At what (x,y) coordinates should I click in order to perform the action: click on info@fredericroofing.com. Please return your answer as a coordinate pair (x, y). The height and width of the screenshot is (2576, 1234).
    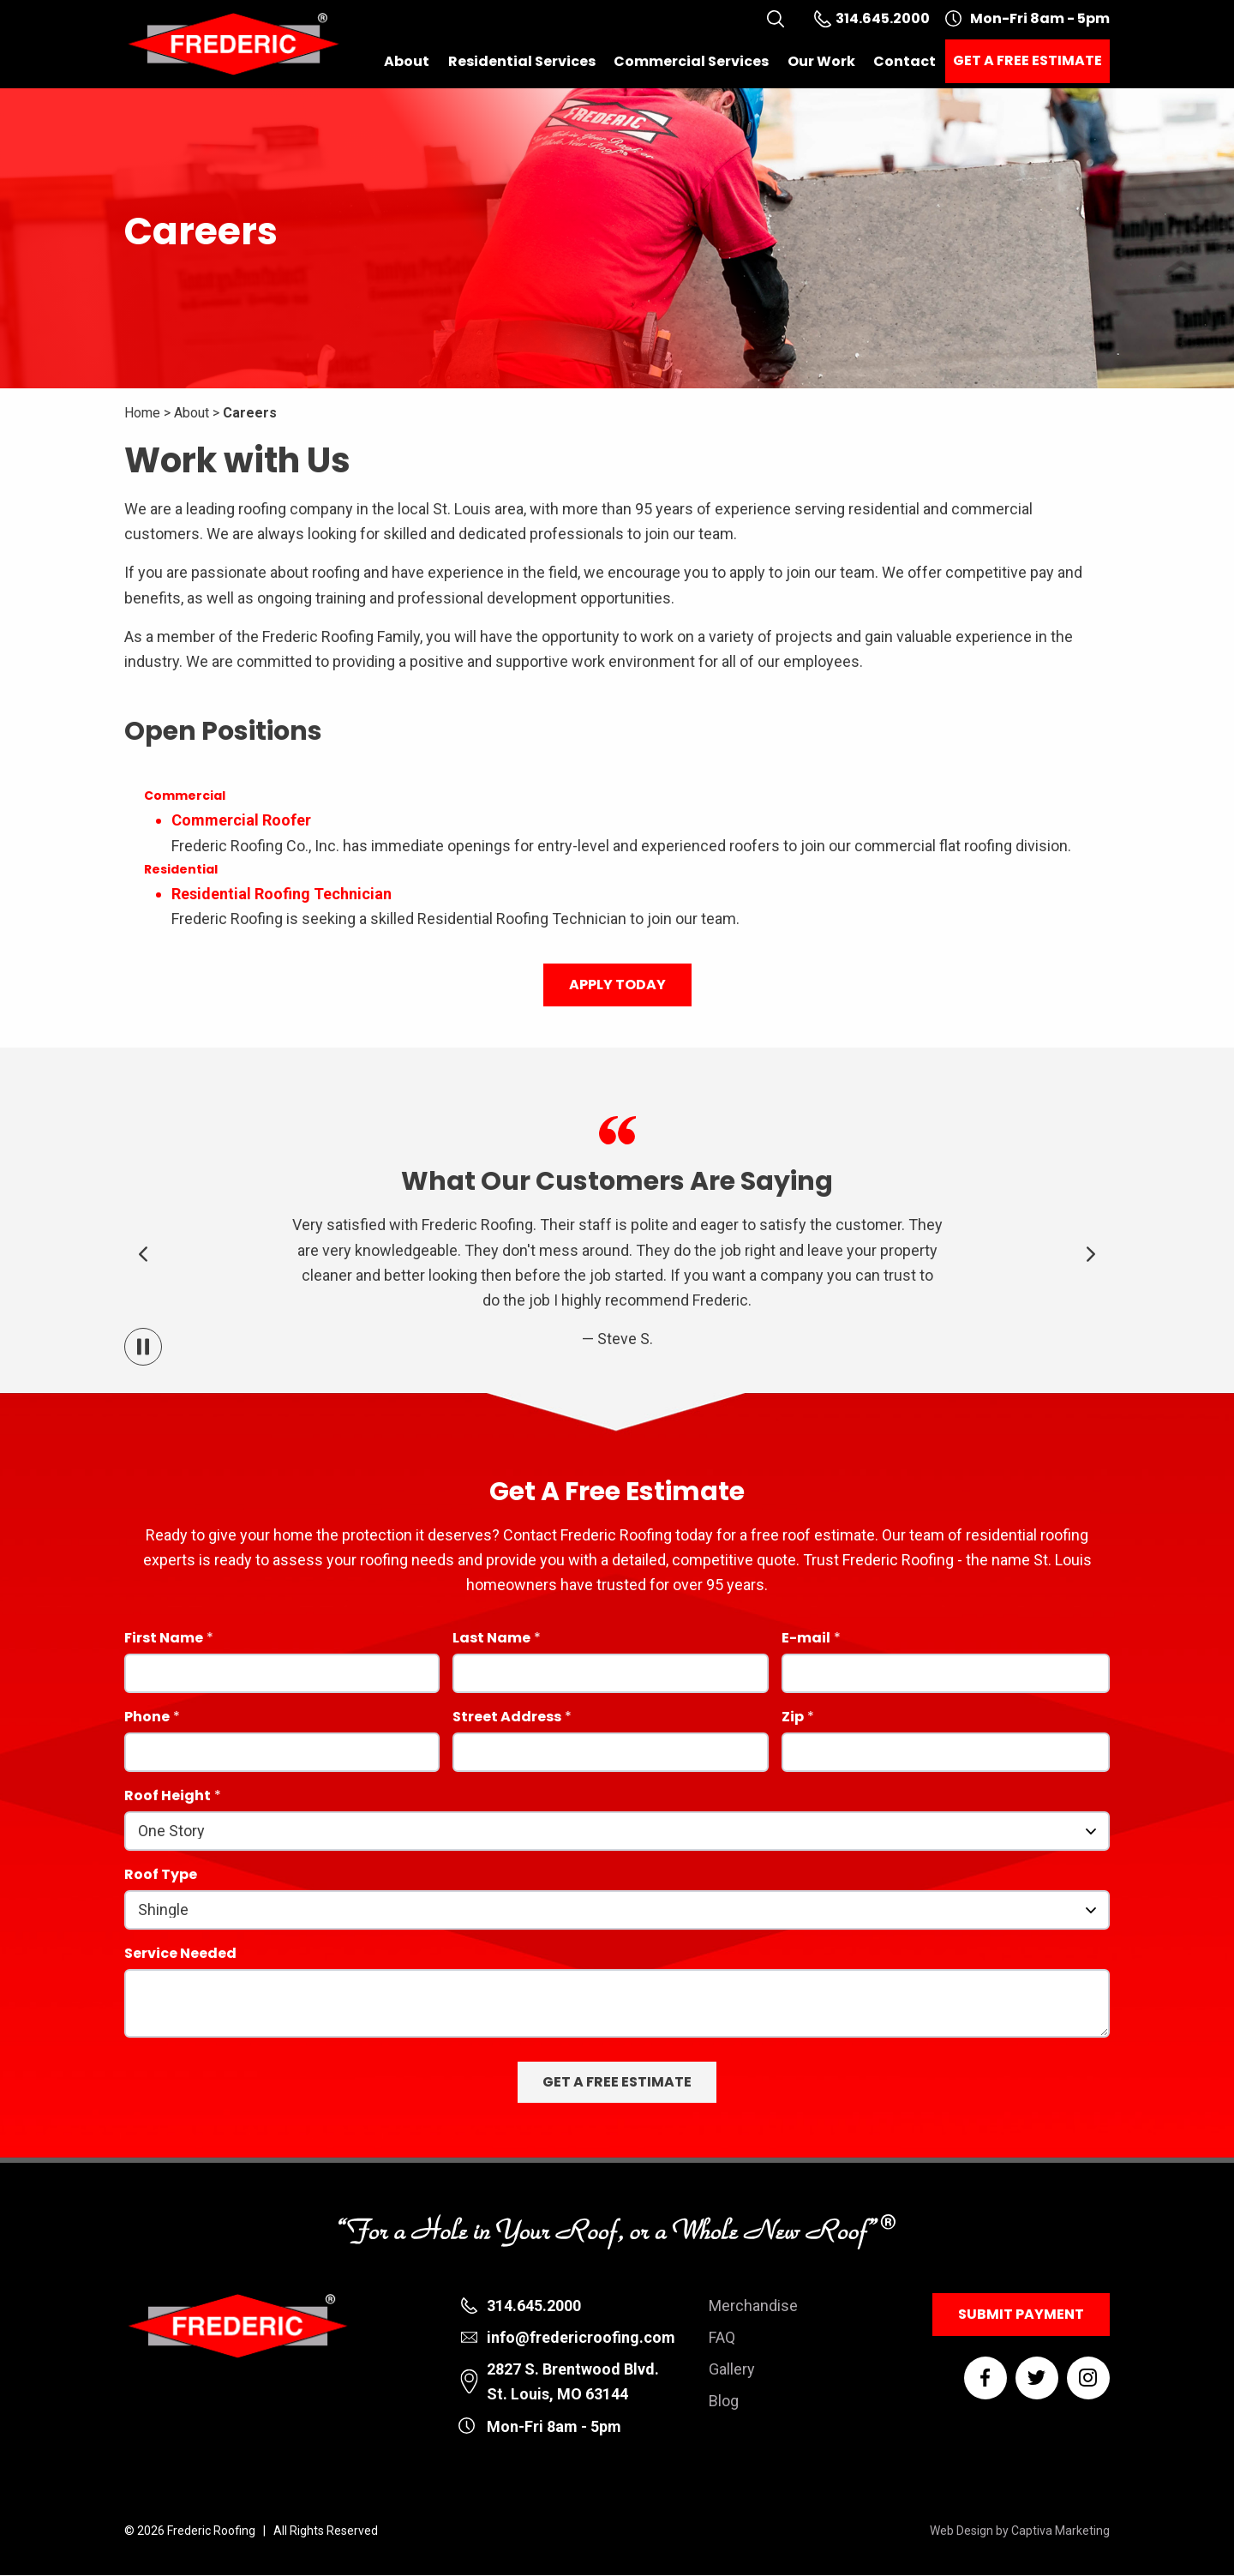
    Looking at the image, I should click on (581, 2337).